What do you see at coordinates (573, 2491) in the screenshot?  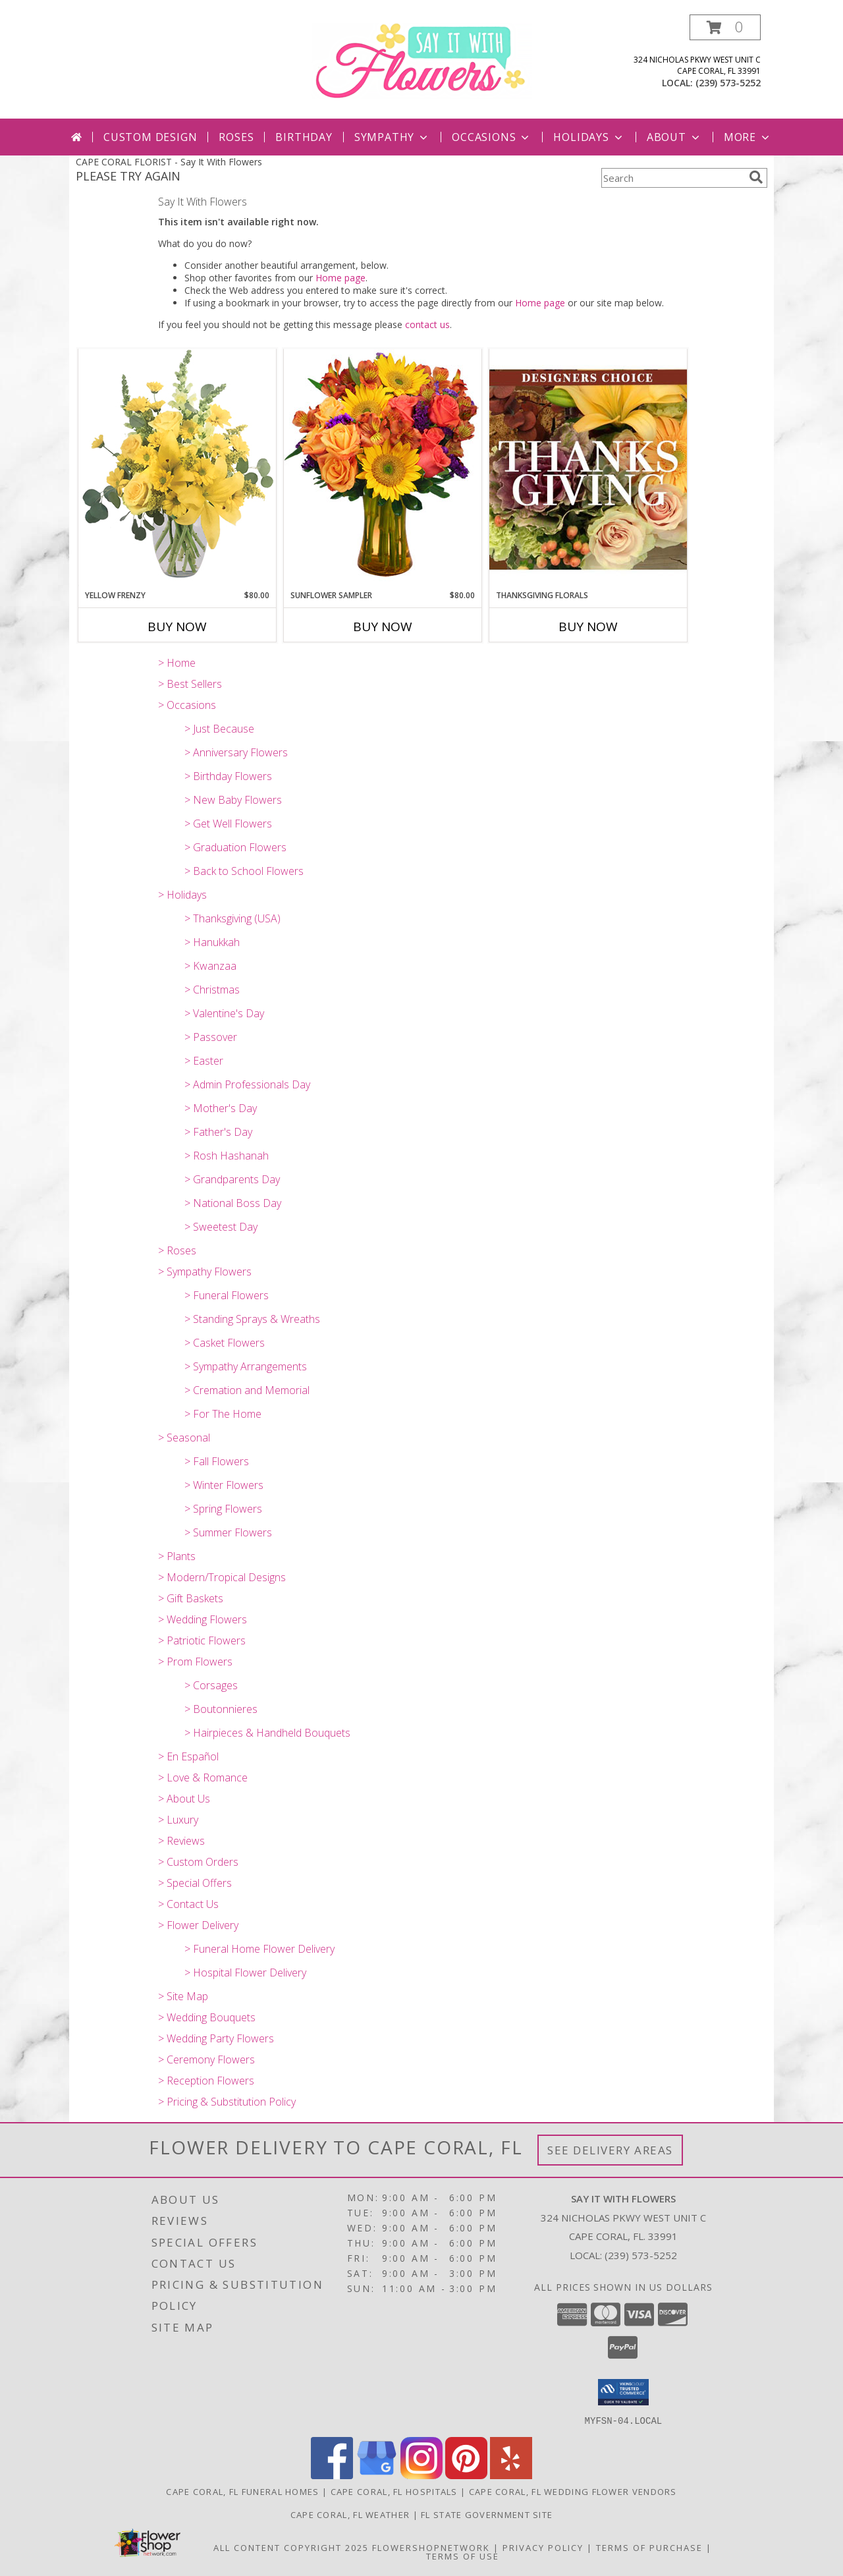 I see `Cape Coral, FL Wedding Flower Vendors [Cape Coral, FL Wedding Flower Vendors (opens in new window)]` at bounding box center [573, 2491].